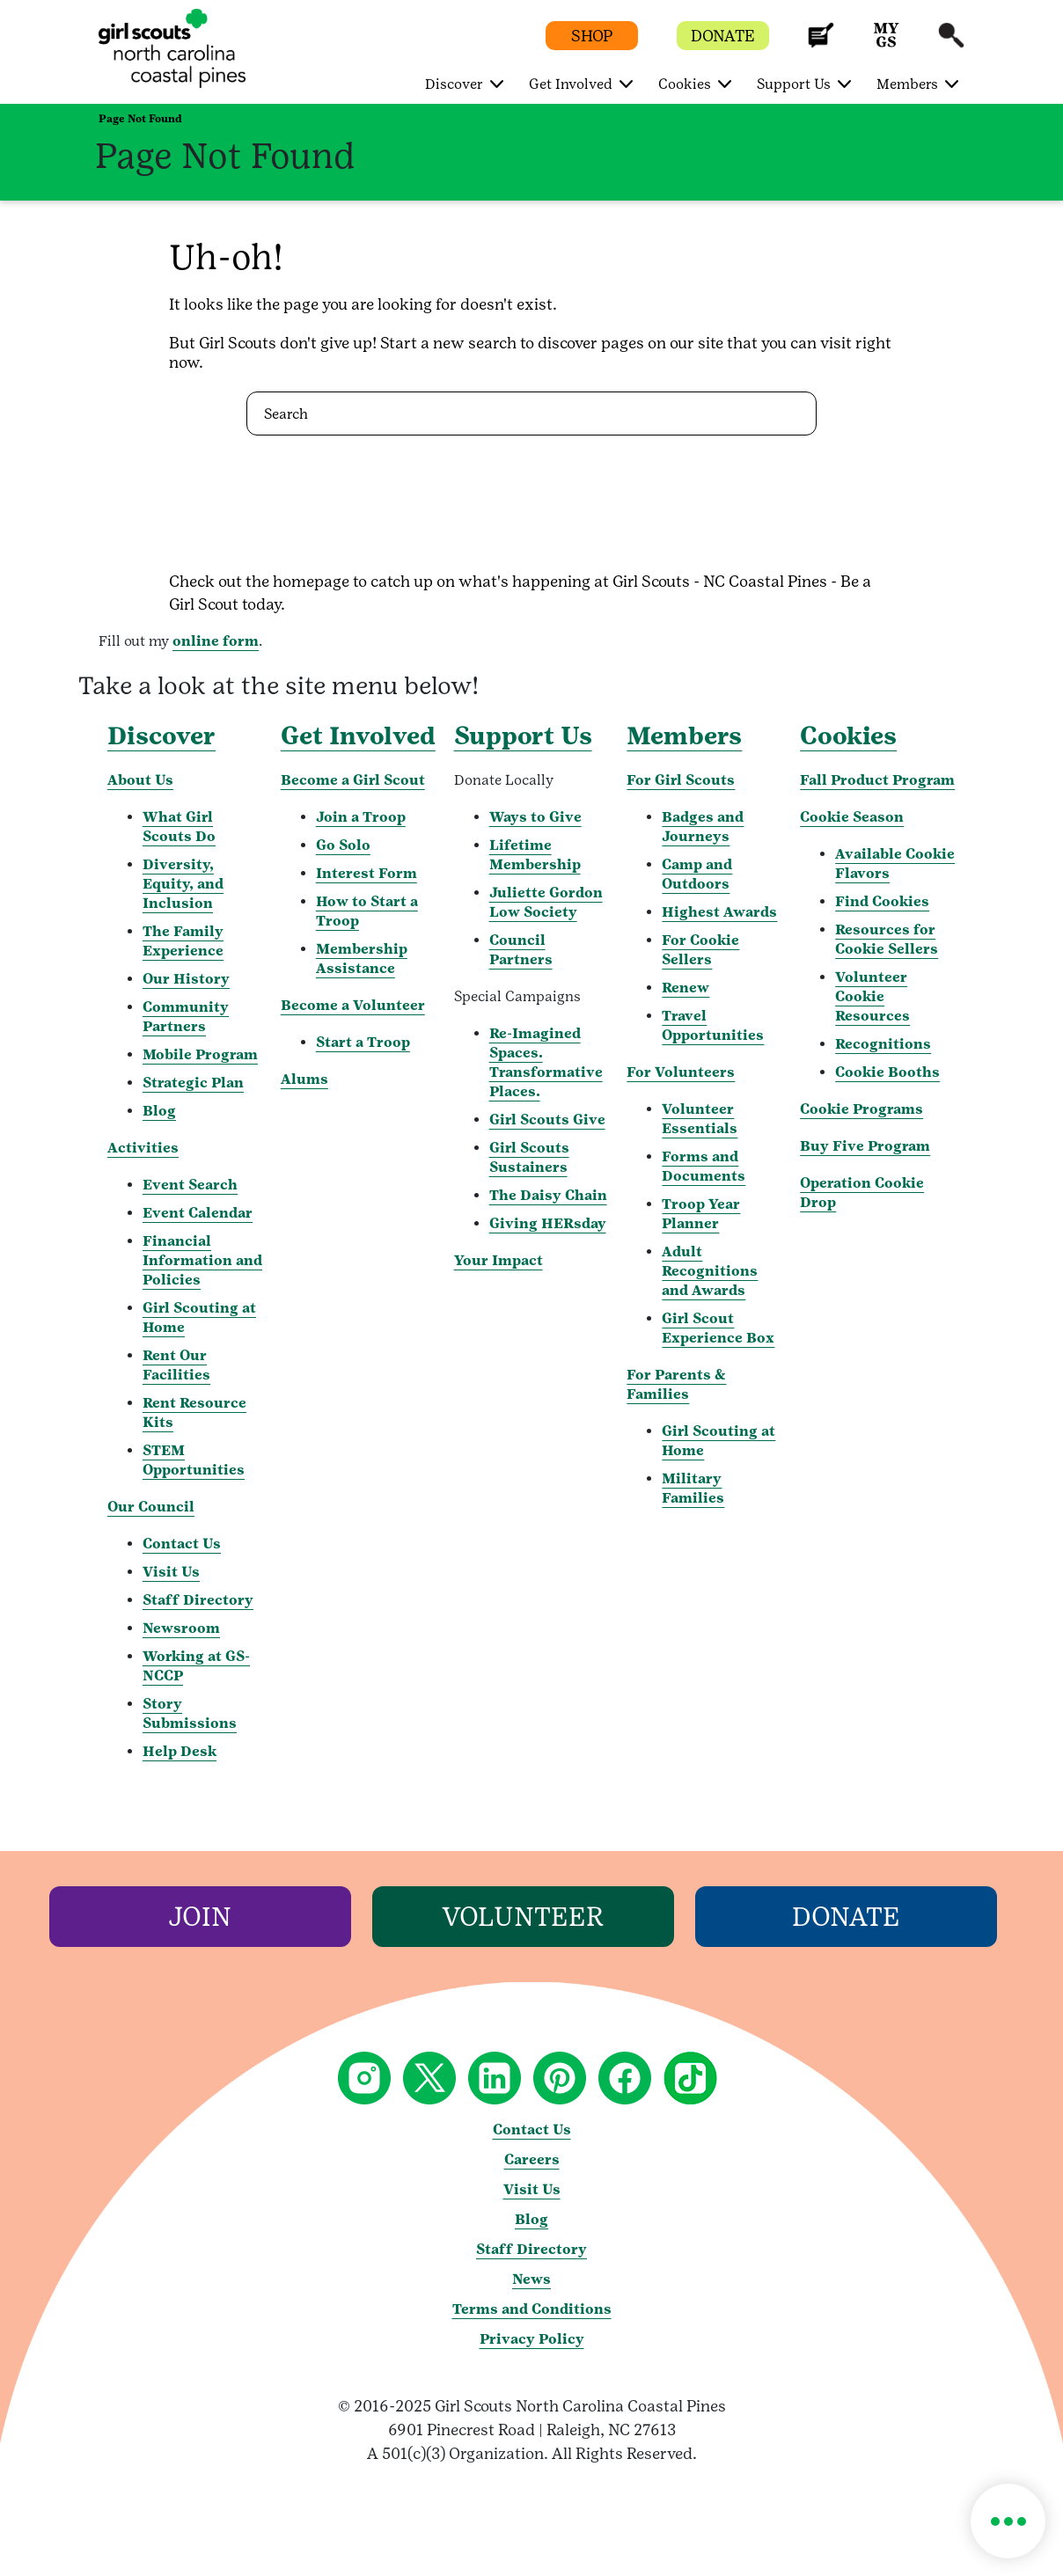 This screenshot has width=1063, height=2576. Describe the element at coordinates (198, 1212) in the screenshot. I see `Event Calendar` at that location.